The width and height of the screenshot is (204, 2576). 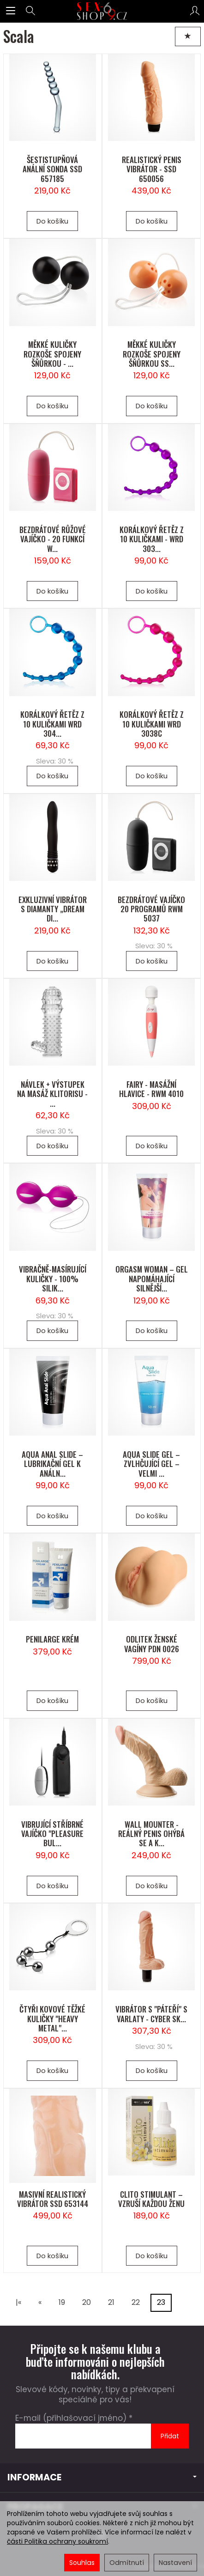 I want to click on FAIRY - MASÁŽNÍ HLAVICE - RWM 4010, so click(x=151, y=1089).